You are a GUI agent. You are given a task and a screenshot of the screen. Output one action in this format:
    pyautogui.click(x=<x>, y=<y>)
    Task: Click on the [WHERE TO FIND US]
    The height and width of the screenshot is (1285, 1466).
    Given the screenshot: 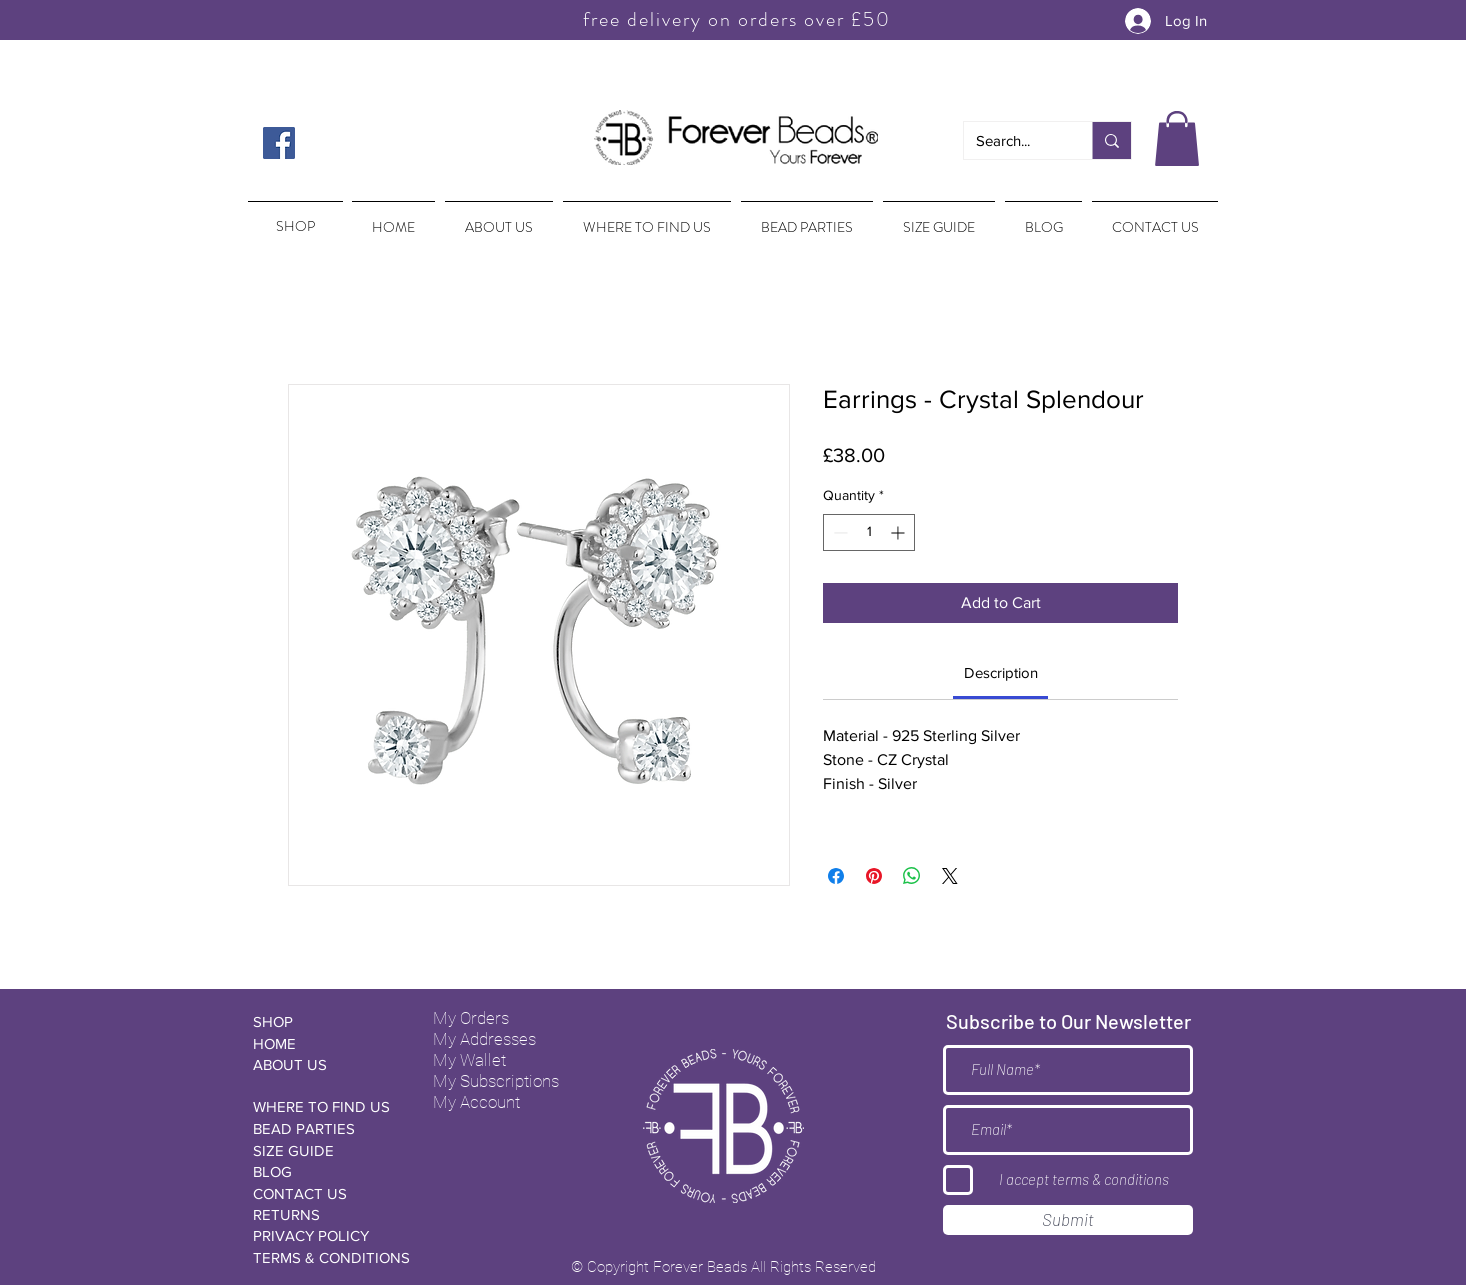 What is the action you would take?
    pyautogui.click(x=324, y=1106)
    